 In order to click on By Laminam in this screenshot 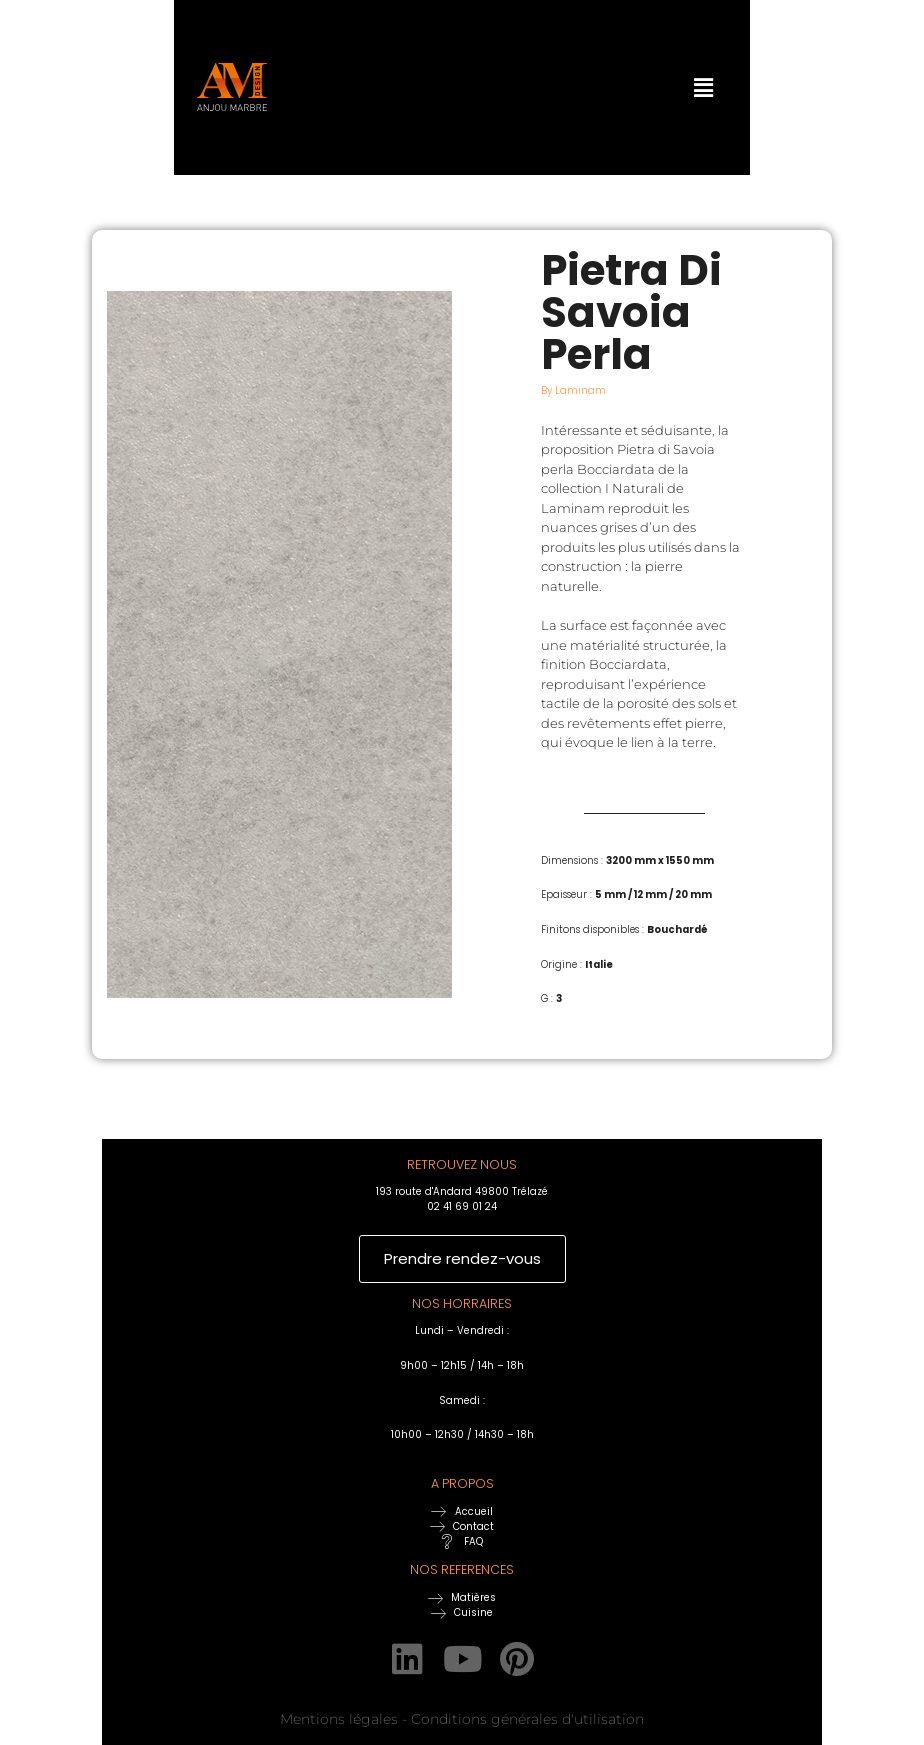, I will do `click(573, 390)`.